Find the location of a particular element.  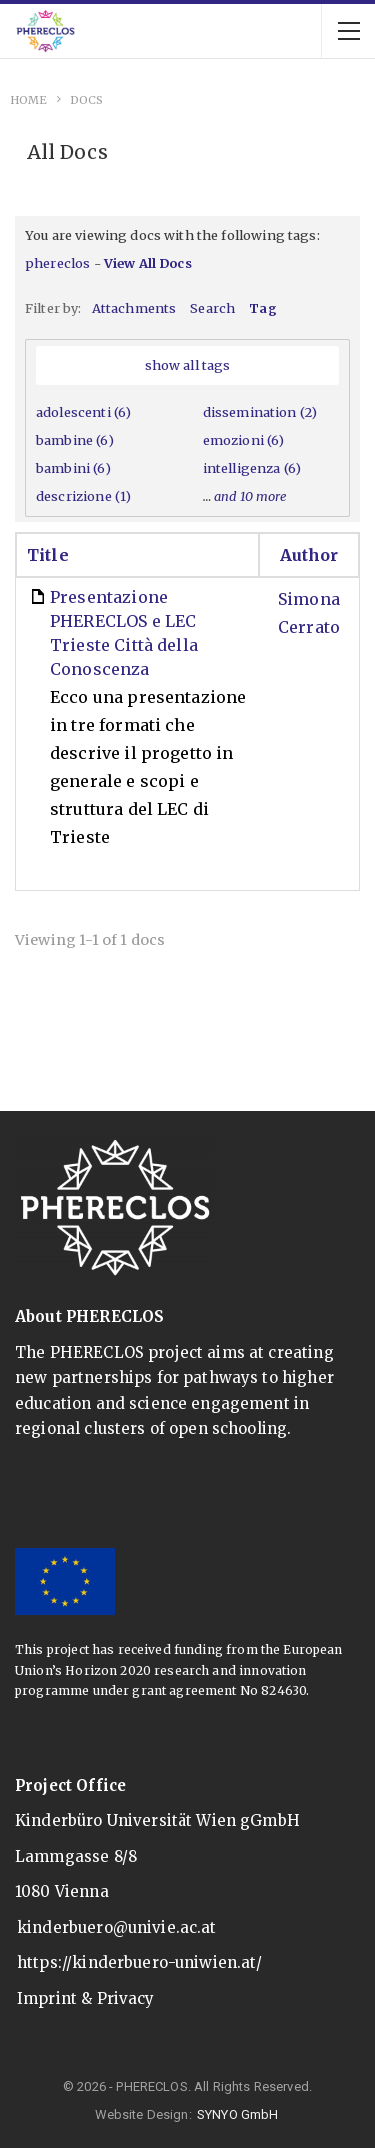

Presentazione PHERECLOS e LEC Trieste Città della Conoscenza is located at coordinates (124, 633).